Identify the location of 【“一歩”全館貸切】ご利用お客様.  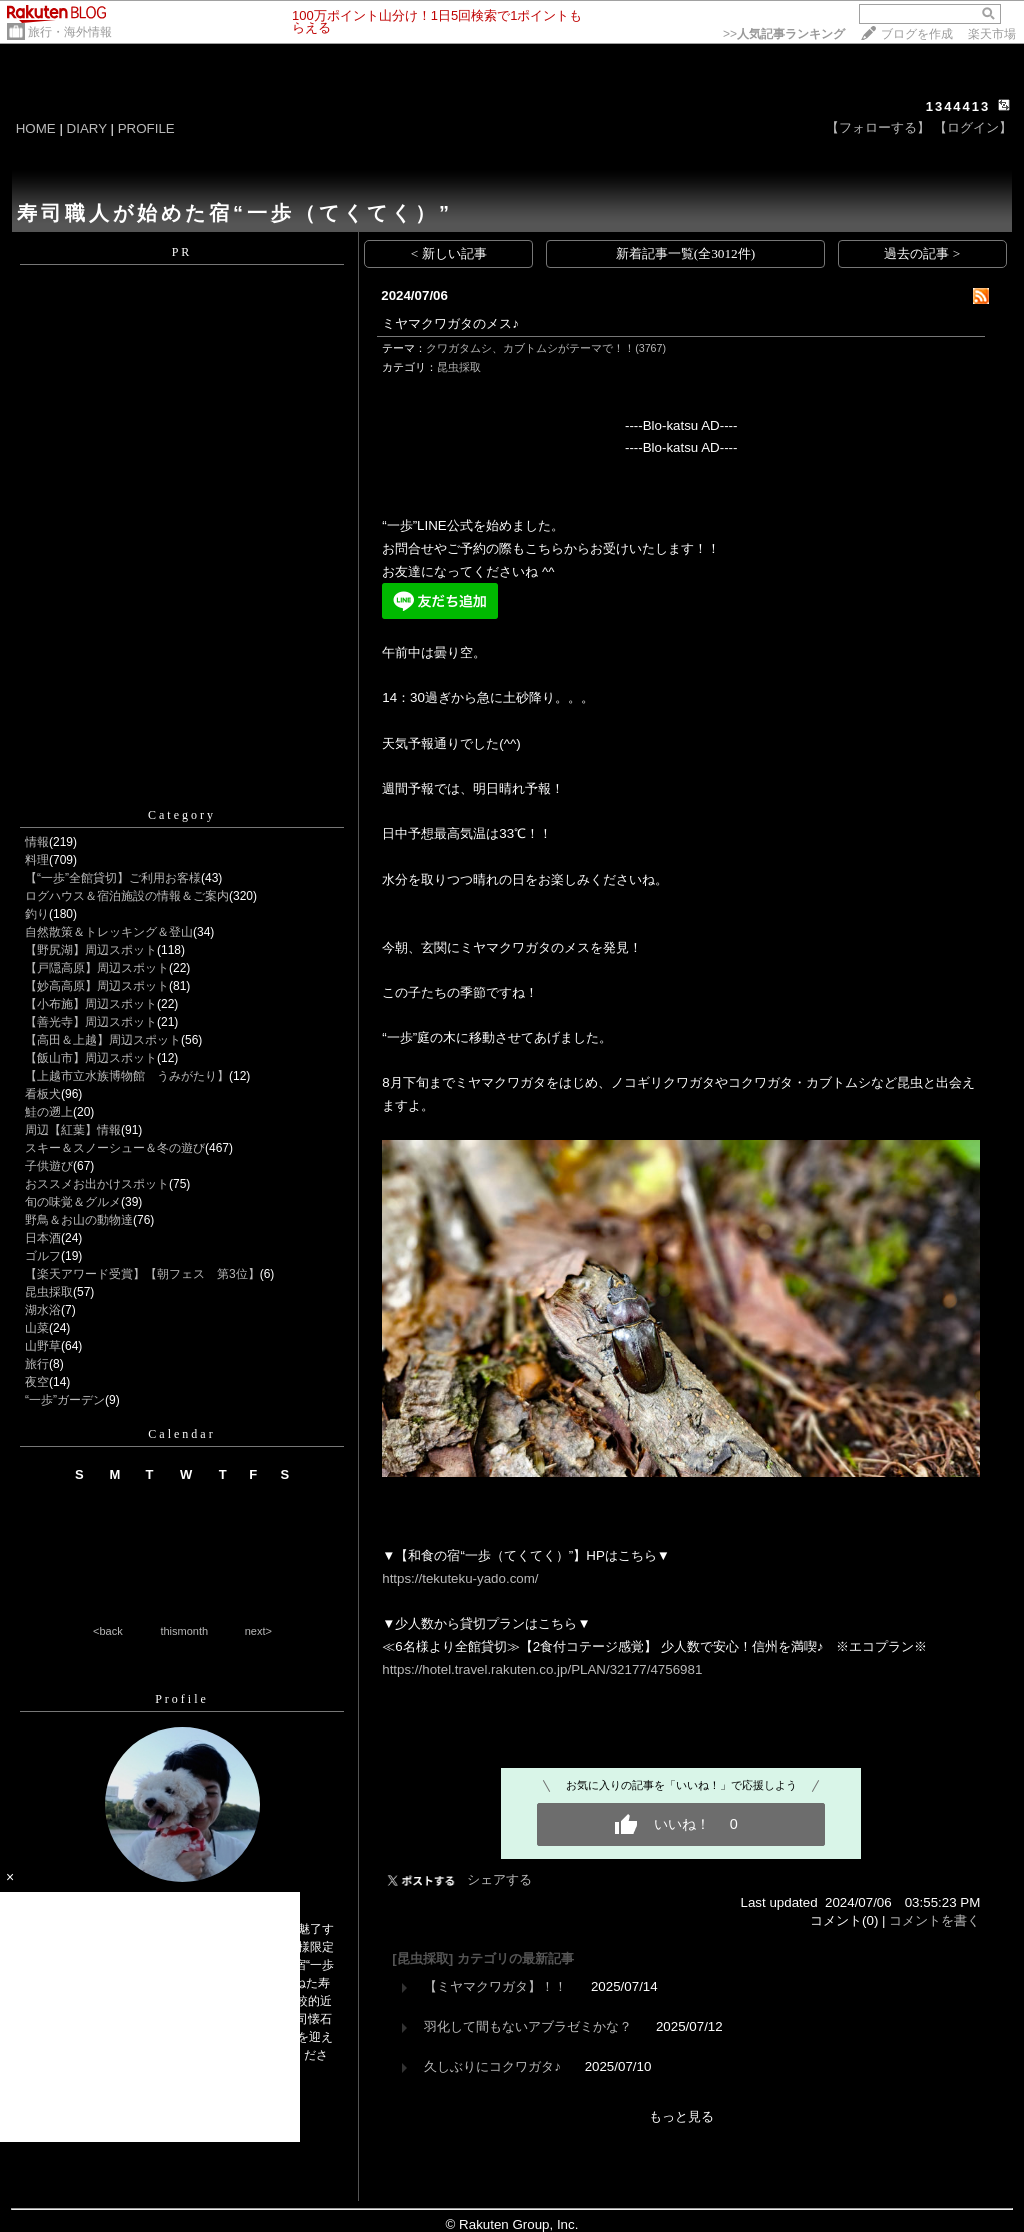
(113, 878).